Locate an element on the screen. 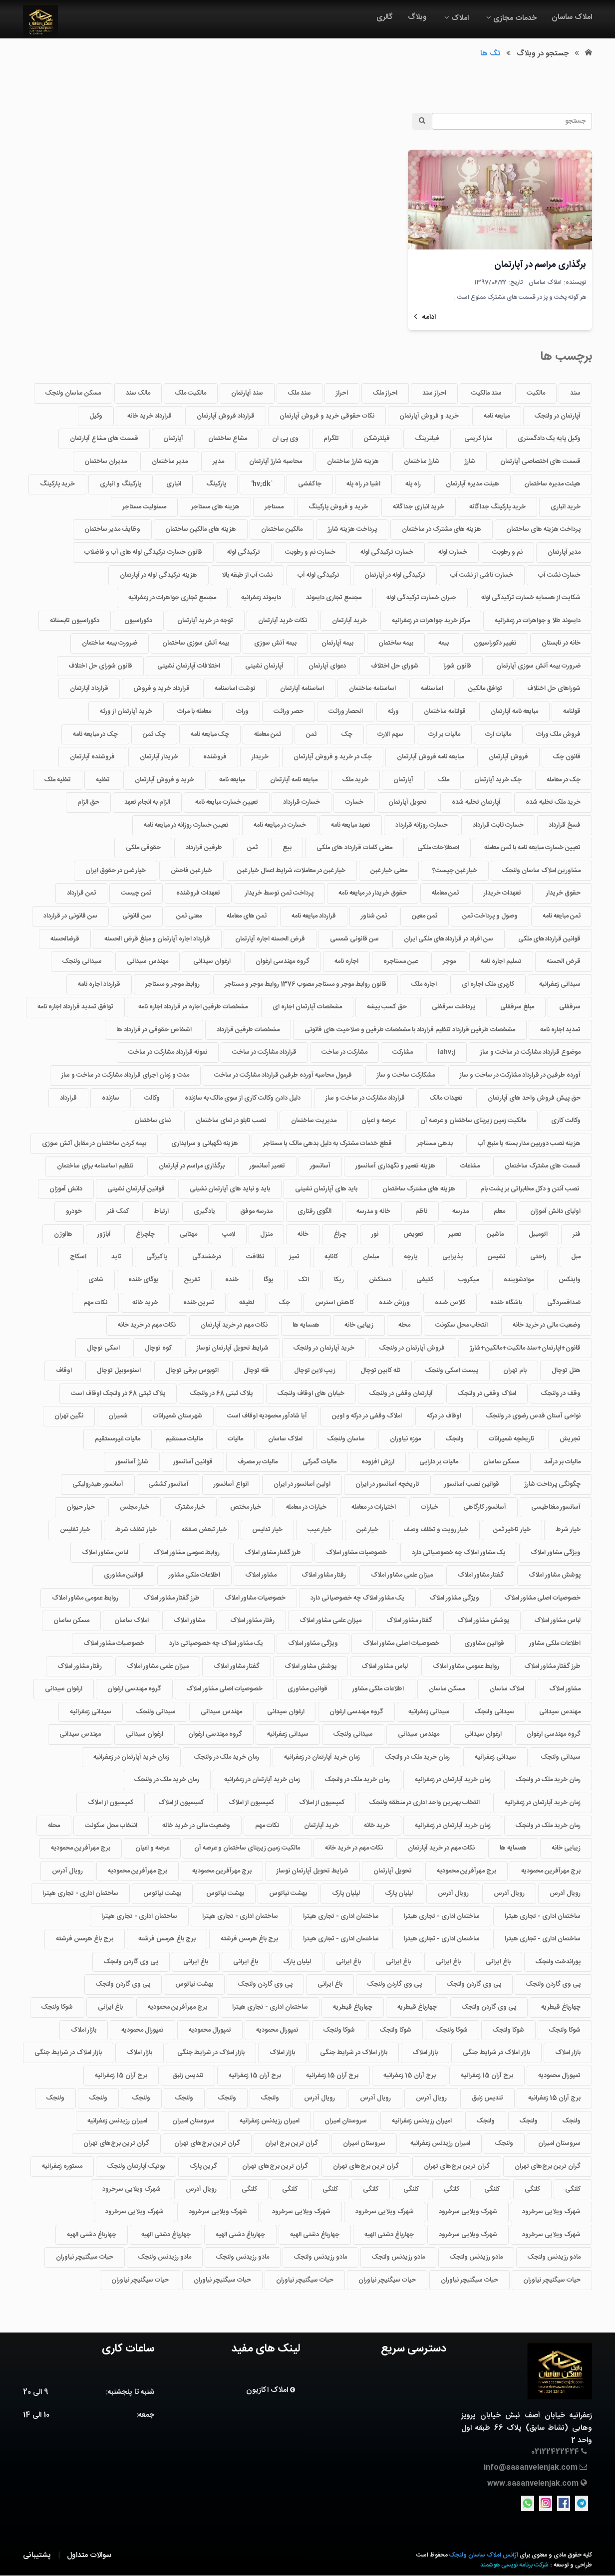 This screenshot has width=615, height=2576. ثمن های معامله is located at coordinates (247, 916).